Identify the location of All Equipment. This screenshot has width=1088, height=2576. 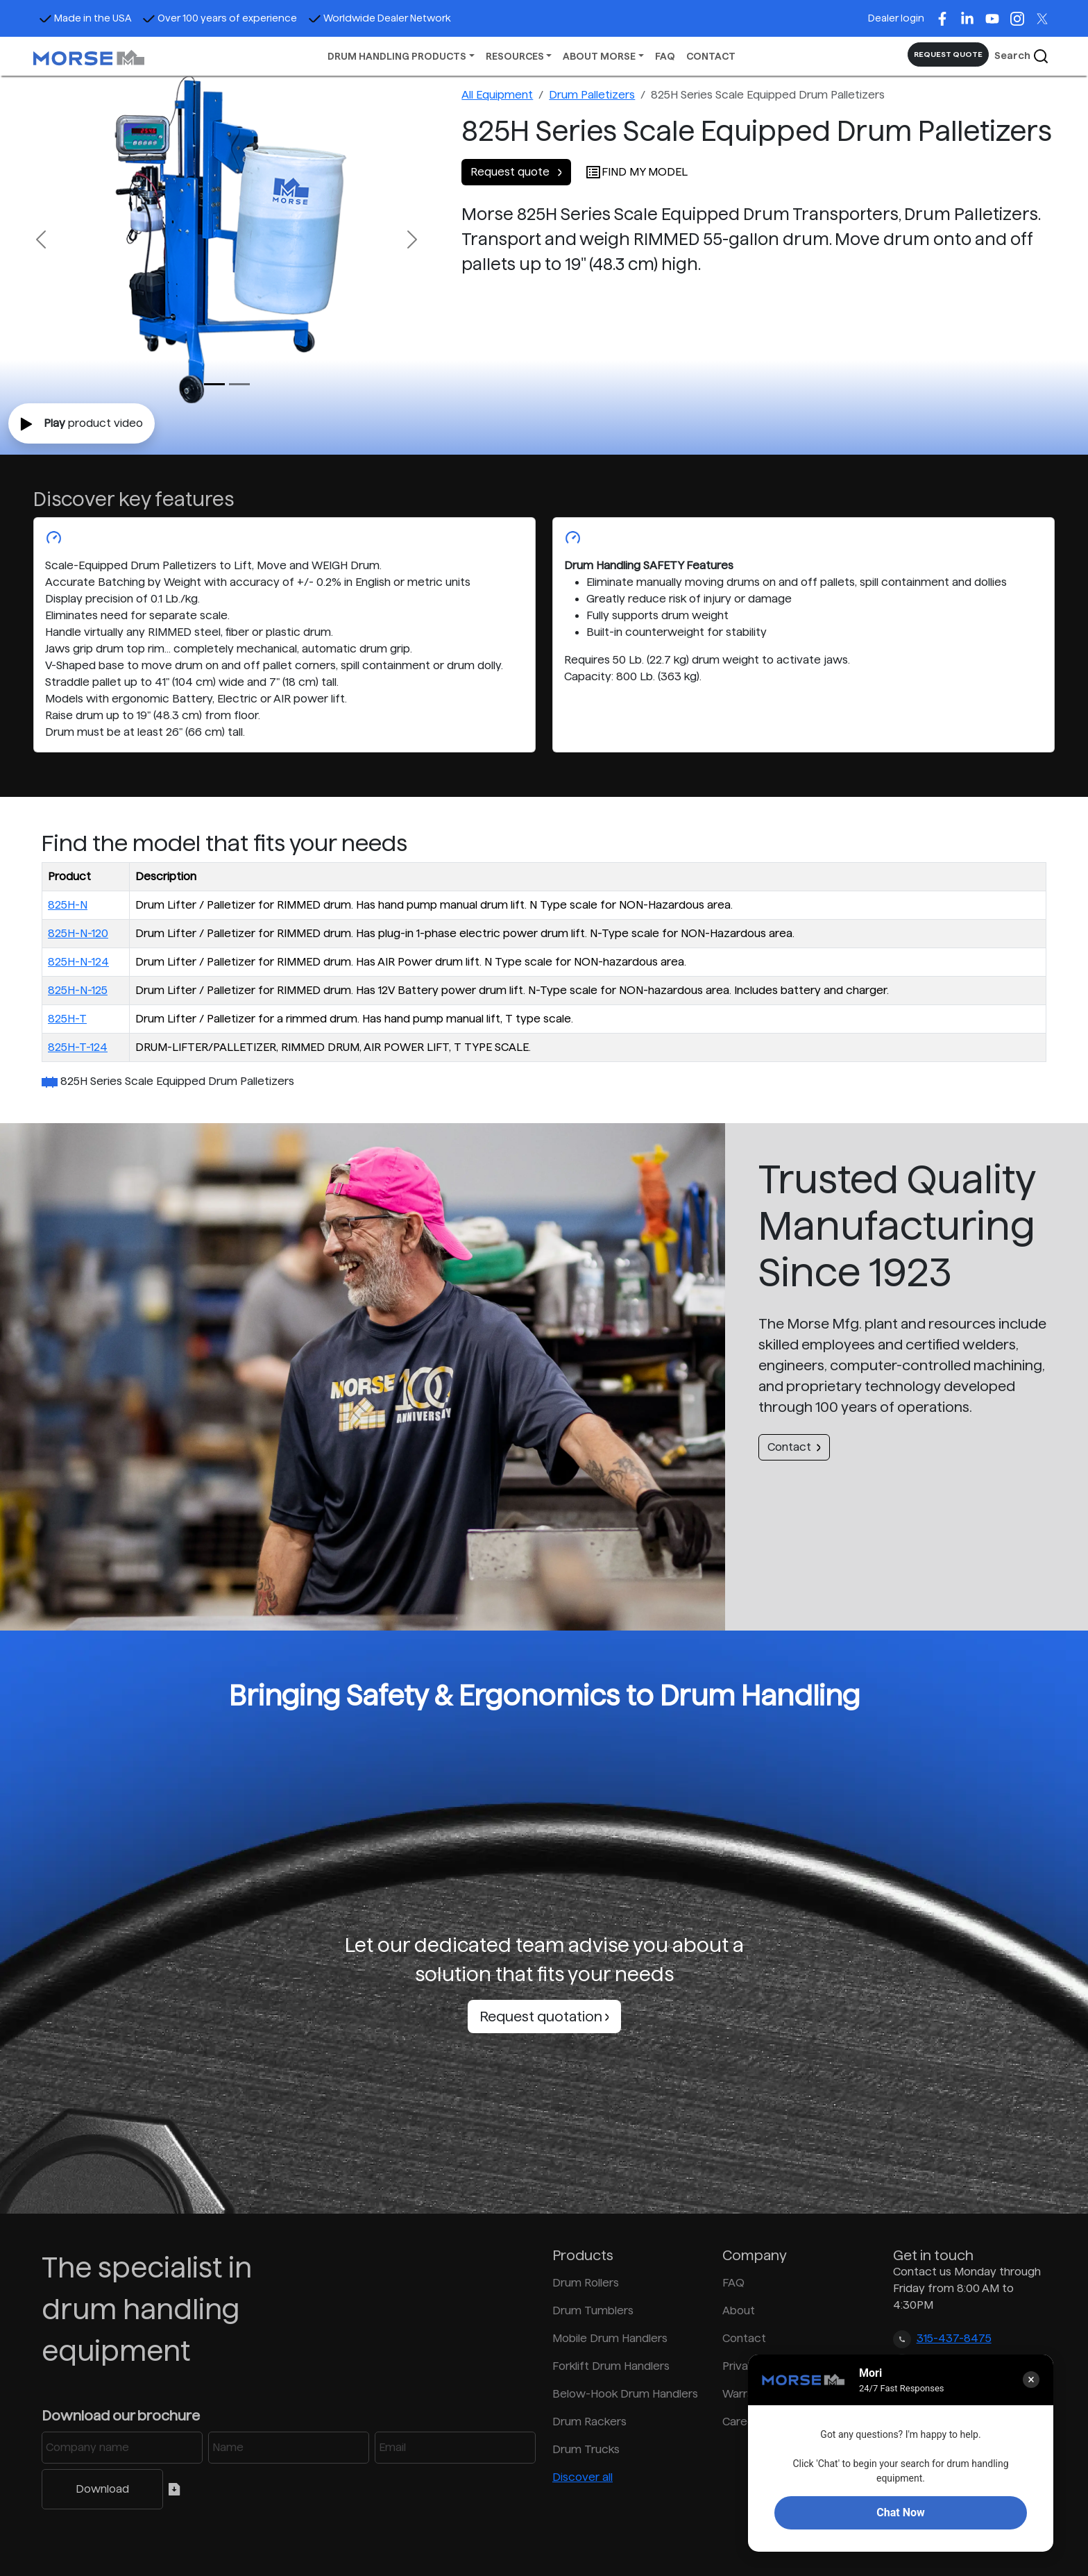
(497, 95).